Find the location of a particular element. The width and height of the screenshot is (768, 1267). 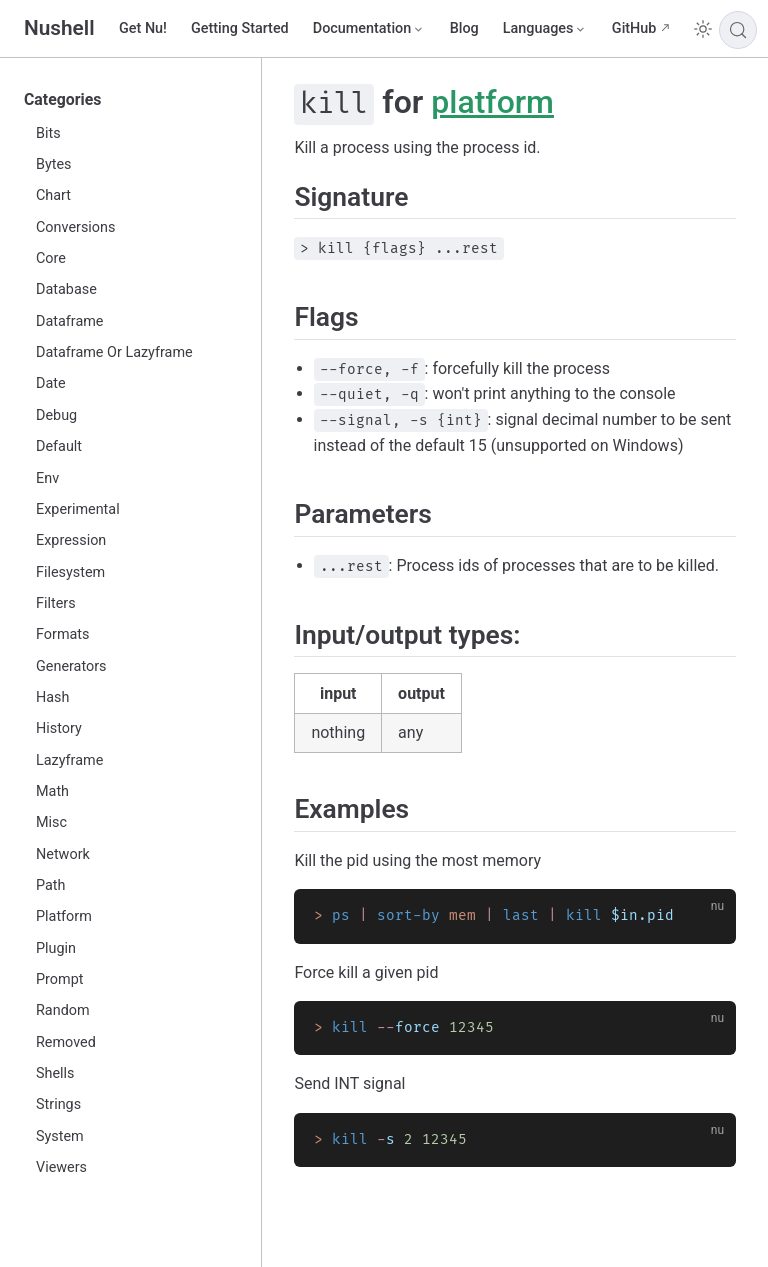

Strings is located at coordinates (58, 1104).